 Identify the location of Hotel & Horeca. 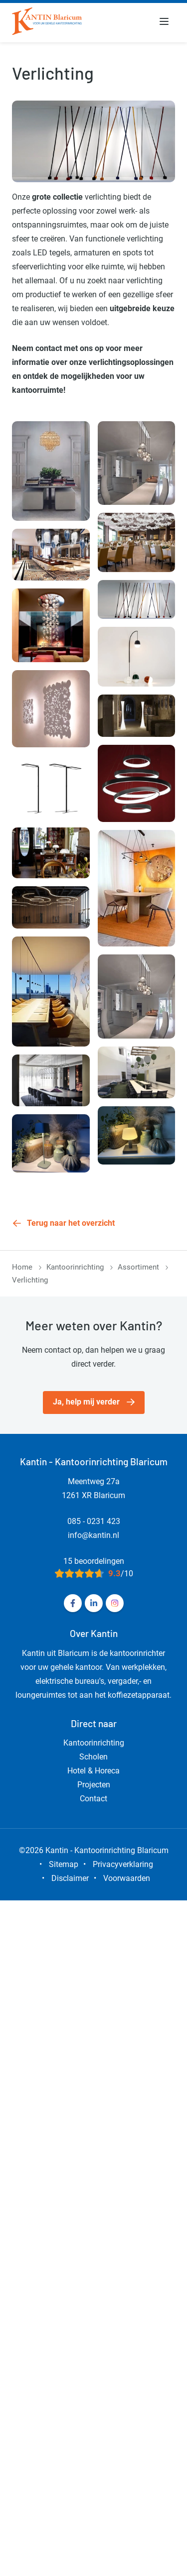
(93, 1770).